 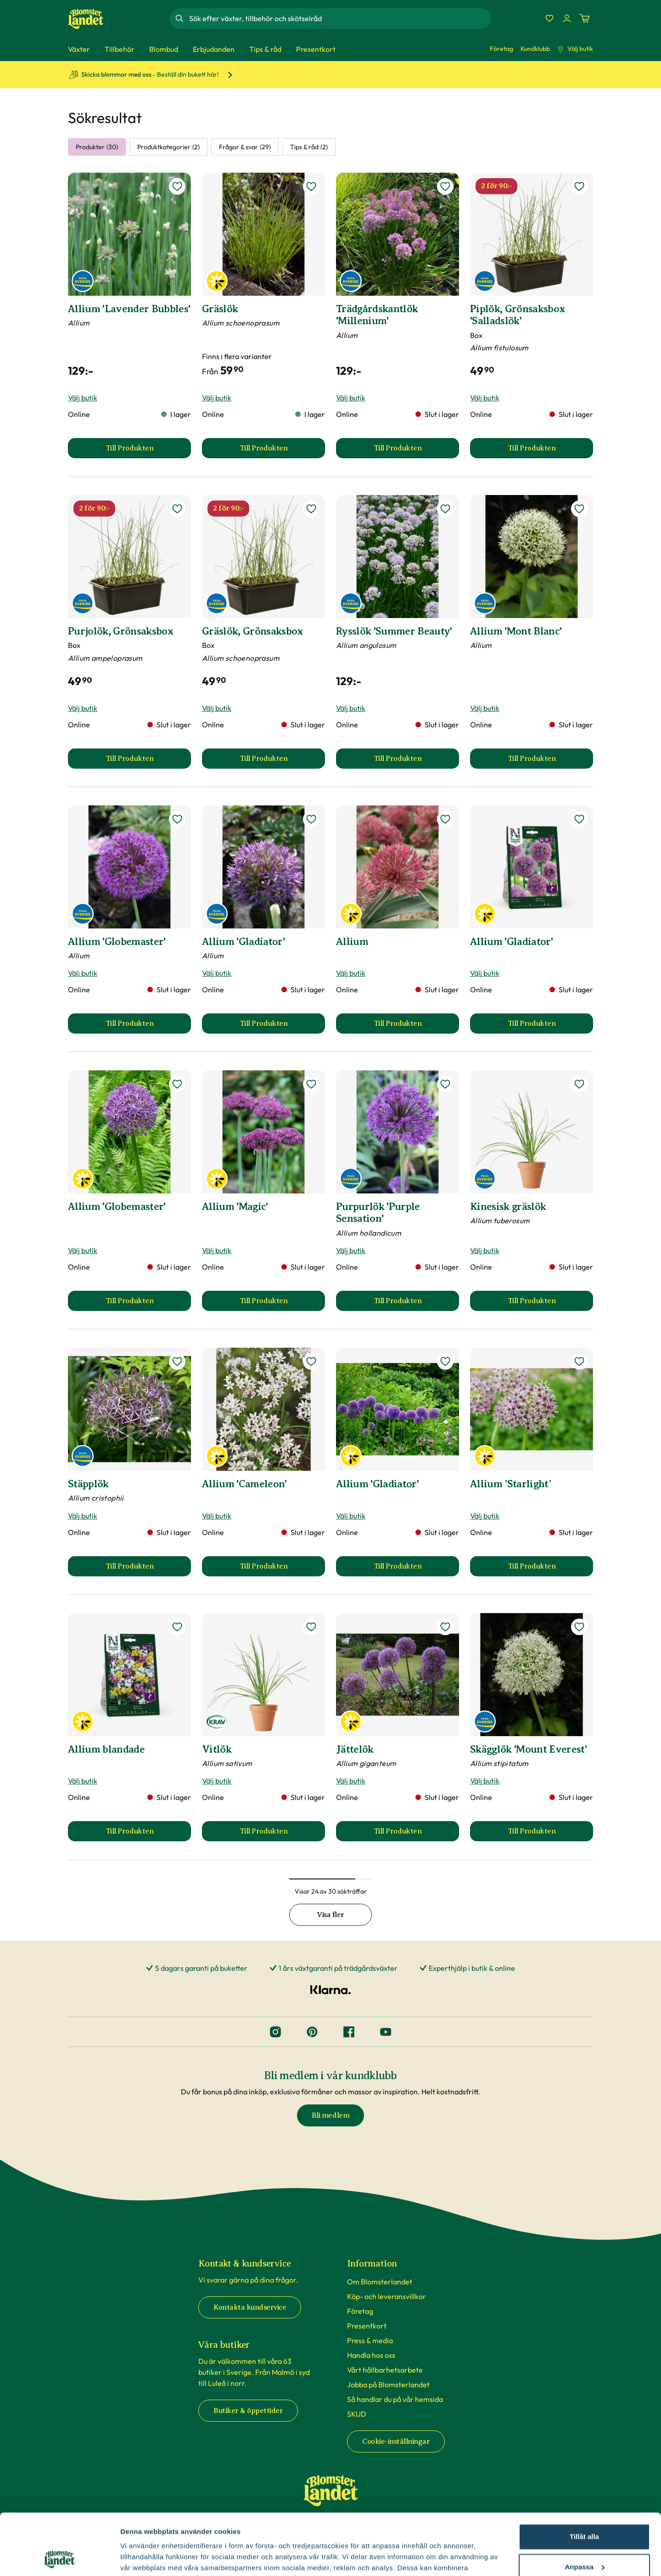 What do you see at coordinates (311, 509) in the screenshot?
I see `[lägg till Gräslök, Grönsaksbox som favorit]` at bounding box center [311, 509].